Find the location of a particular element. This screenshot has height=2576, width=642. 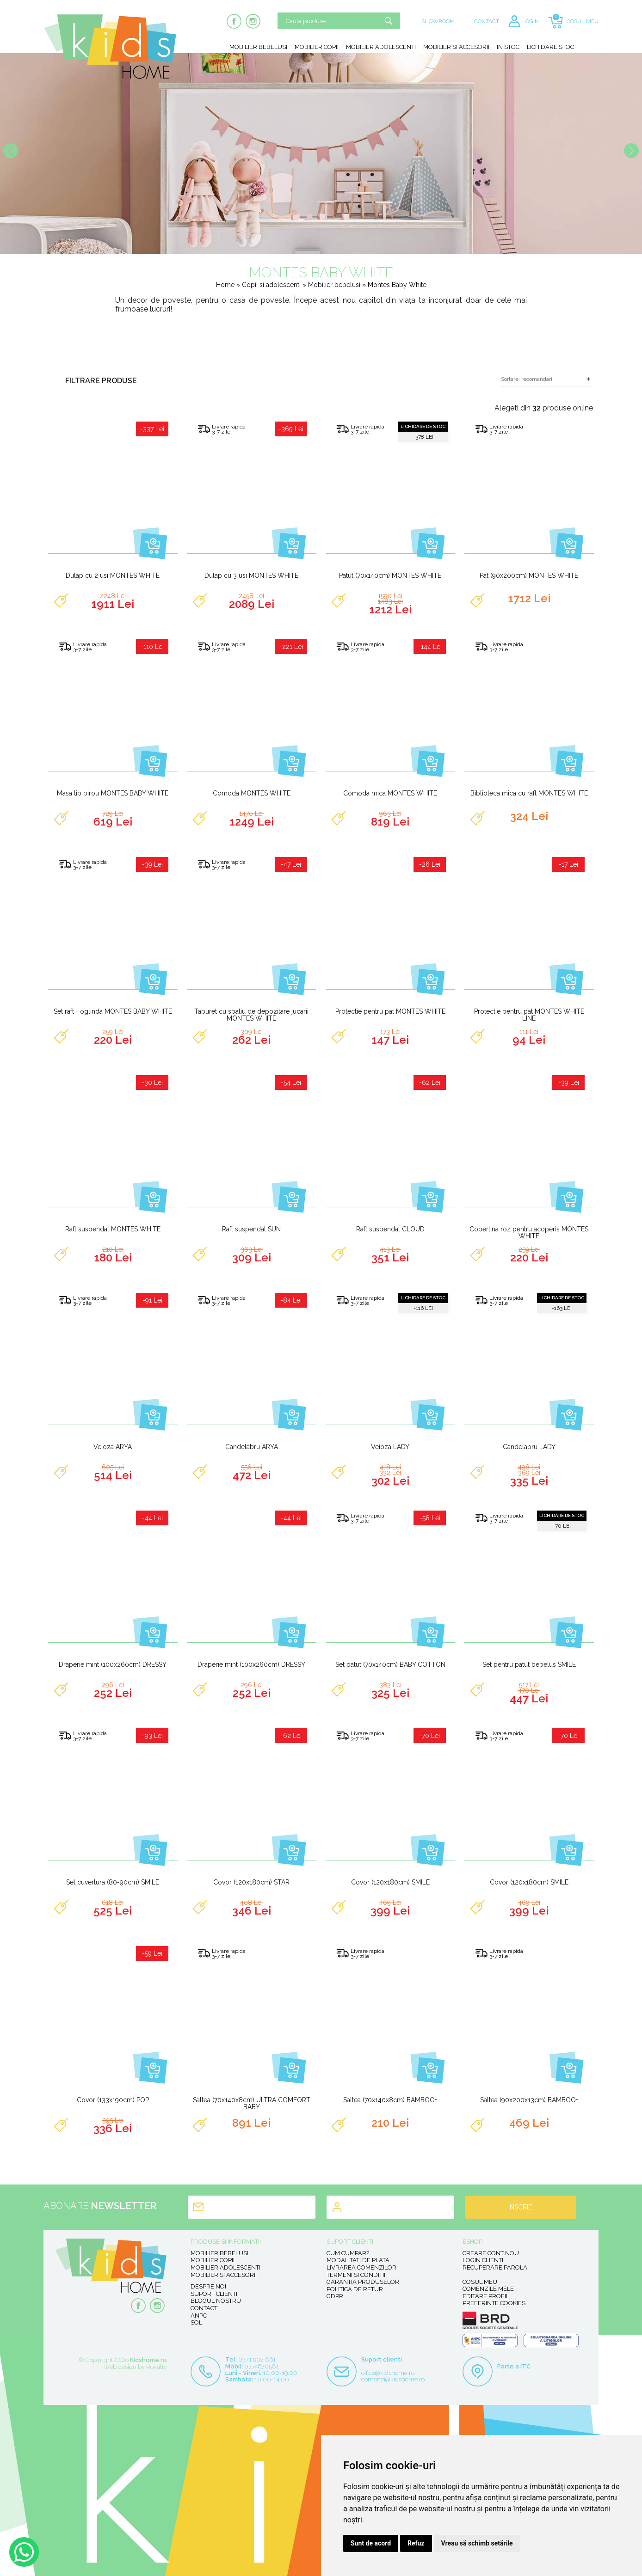

Veioza ARYA is located at coordinates (112, 1446).